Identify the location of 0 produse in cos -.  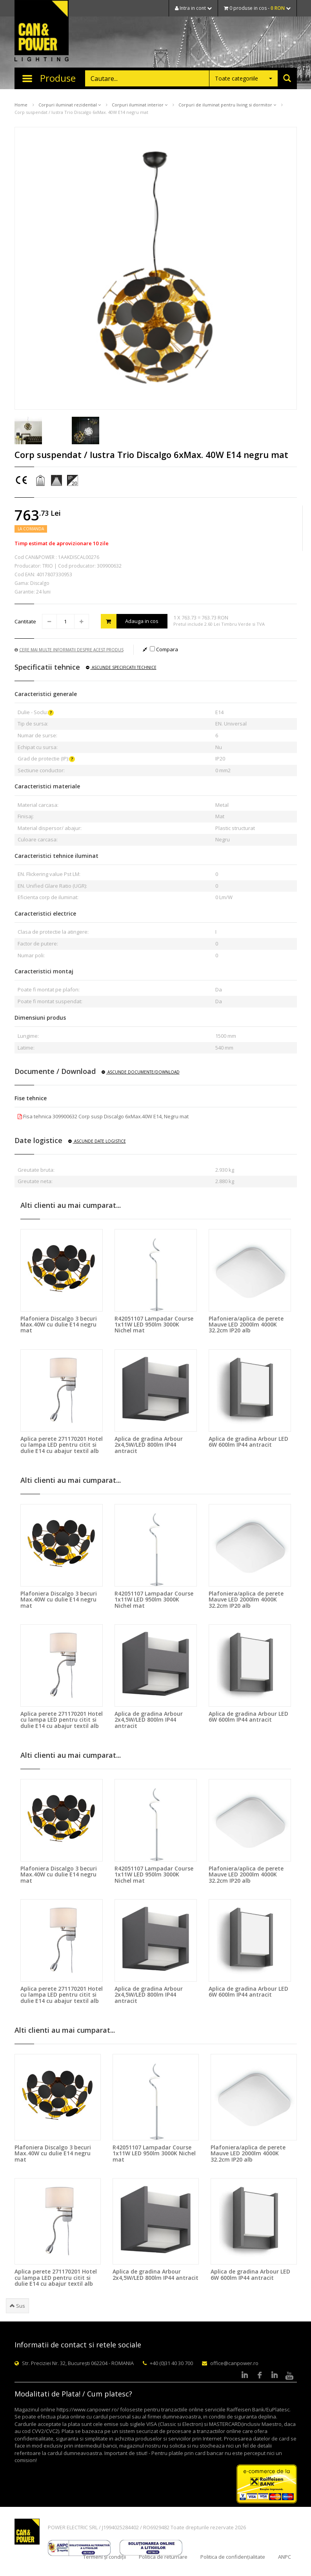
(257, 8).